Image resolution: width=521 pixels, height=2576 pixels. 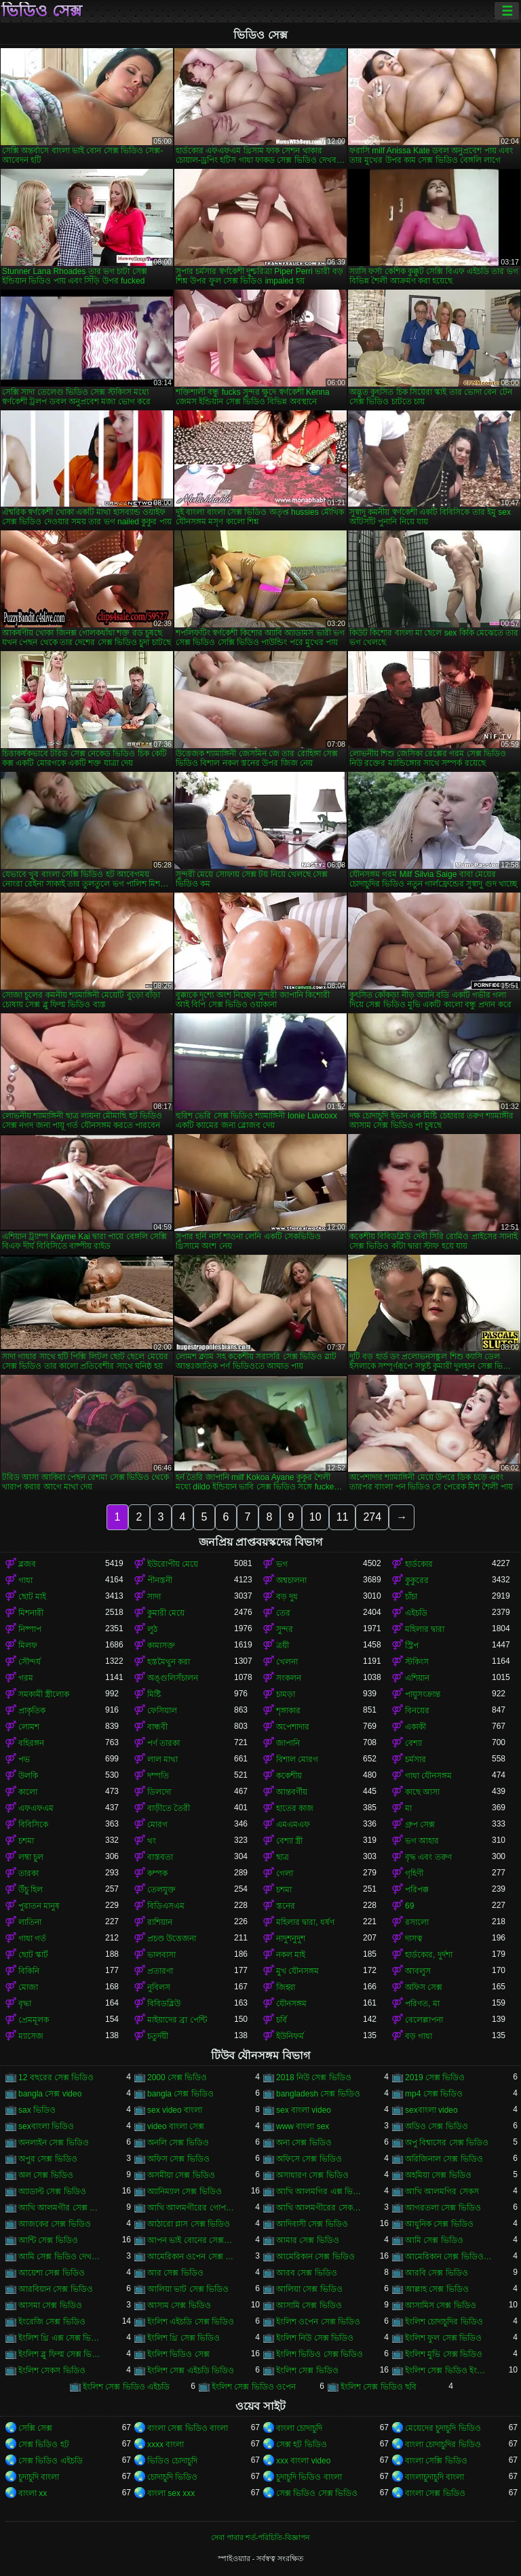 I want to click on ভিডিও চোদাচুদি, so click(x=172, y=2460).